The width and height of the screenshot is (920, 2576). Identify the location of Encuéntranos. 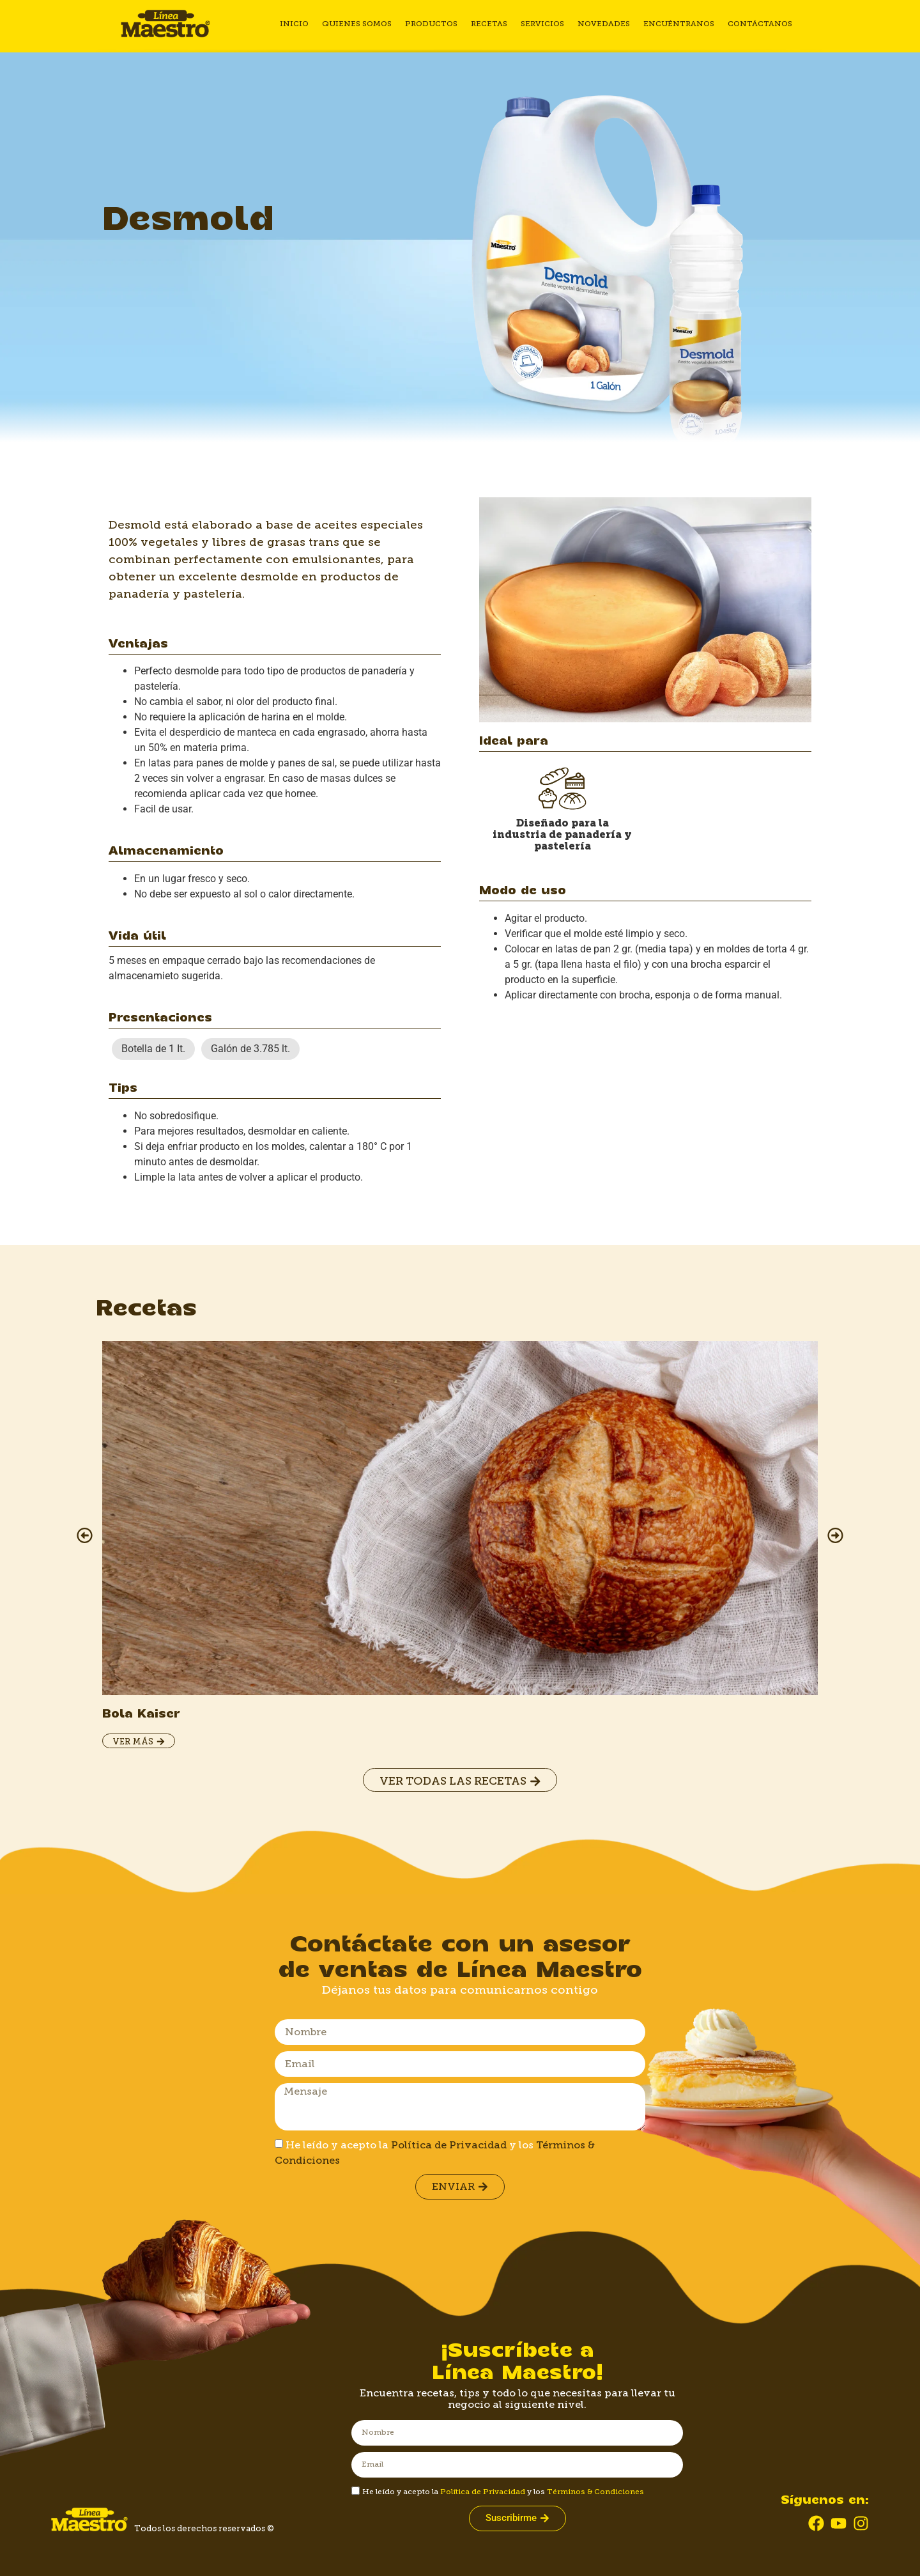
(678, 23).